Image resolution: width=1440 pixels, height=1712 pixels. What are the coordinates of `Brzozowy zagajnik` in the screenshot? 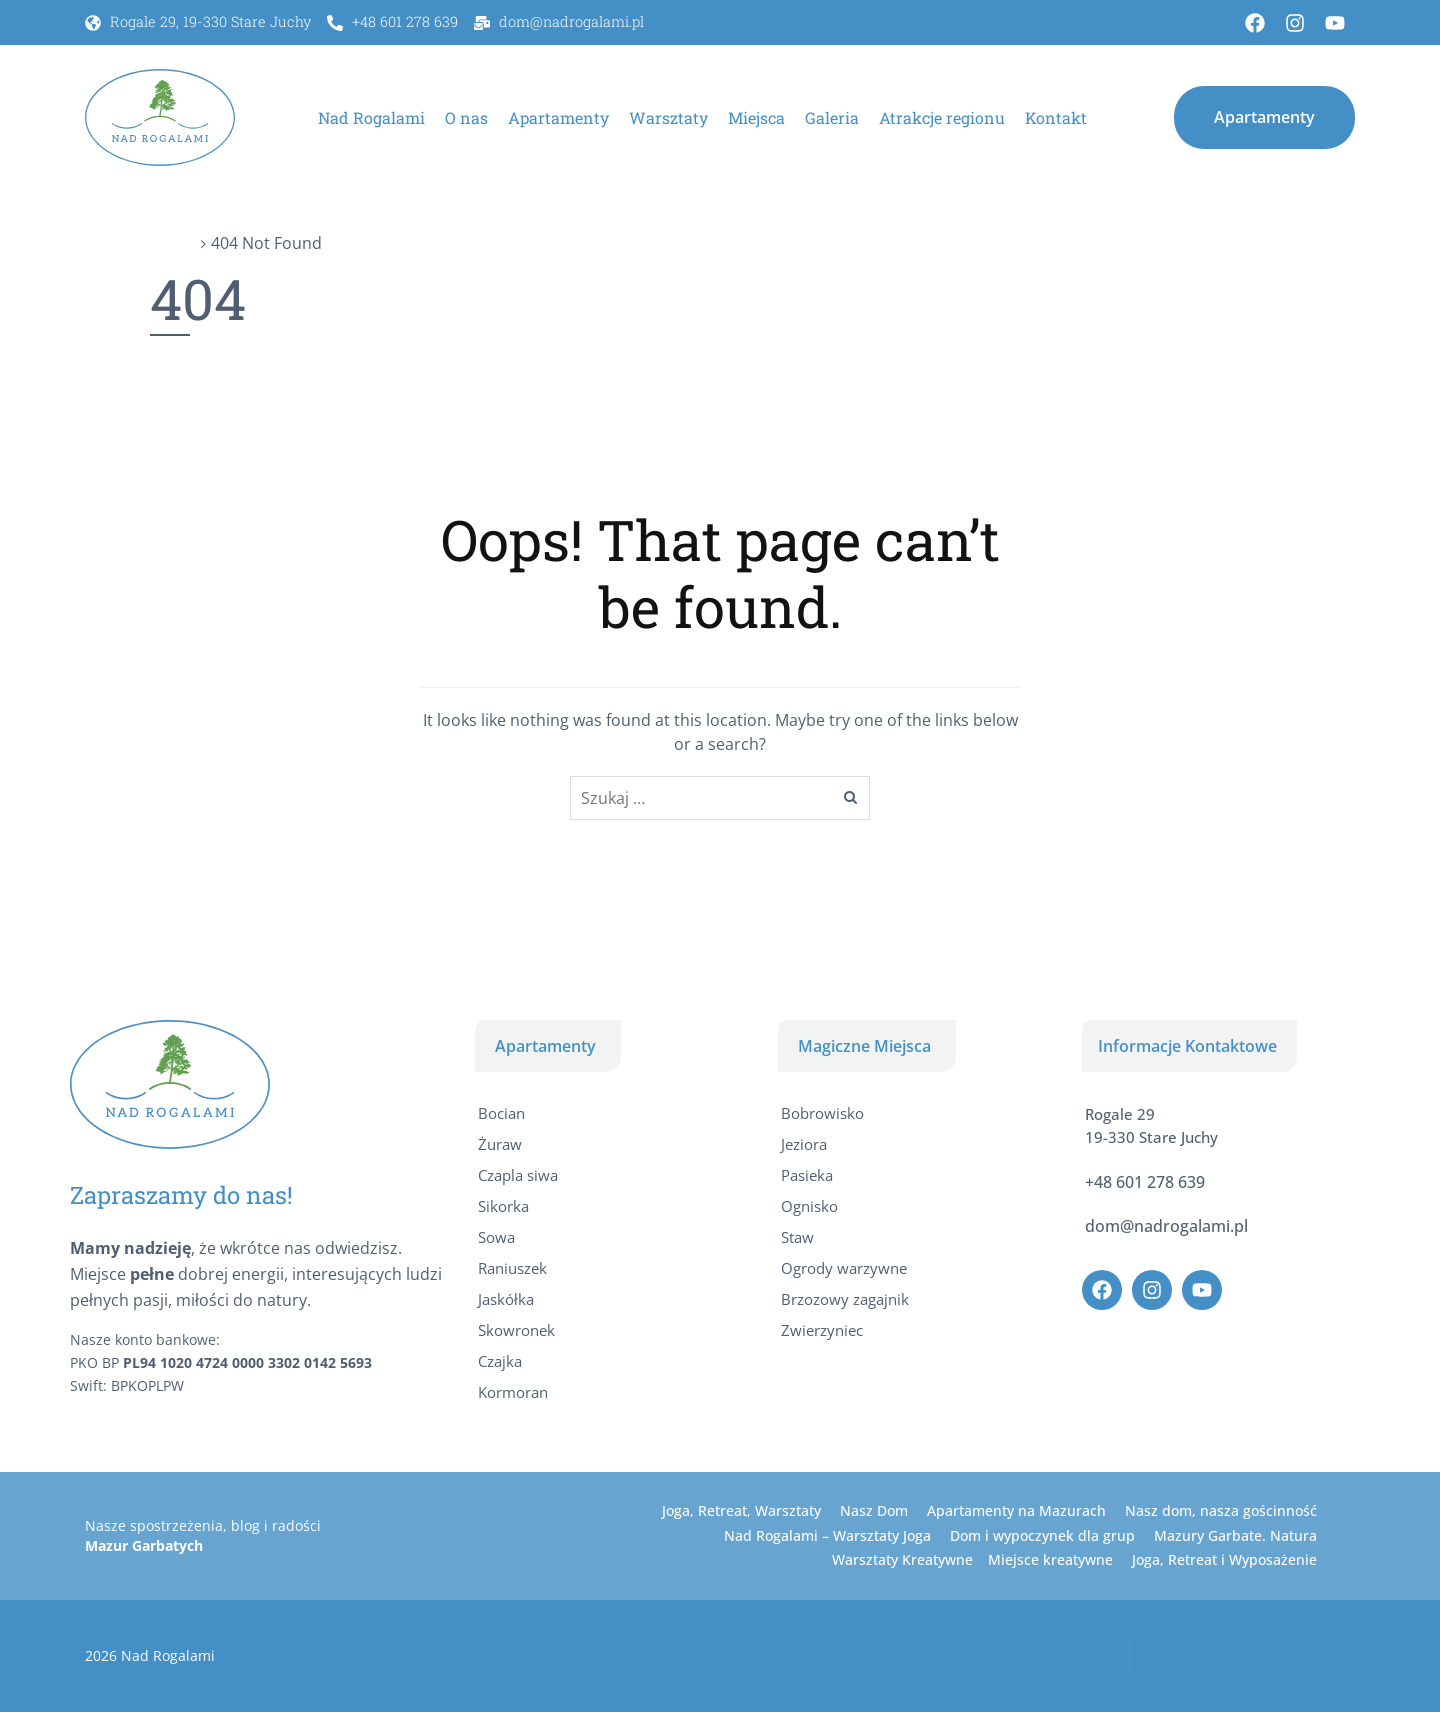 It's located at (845, 1299).